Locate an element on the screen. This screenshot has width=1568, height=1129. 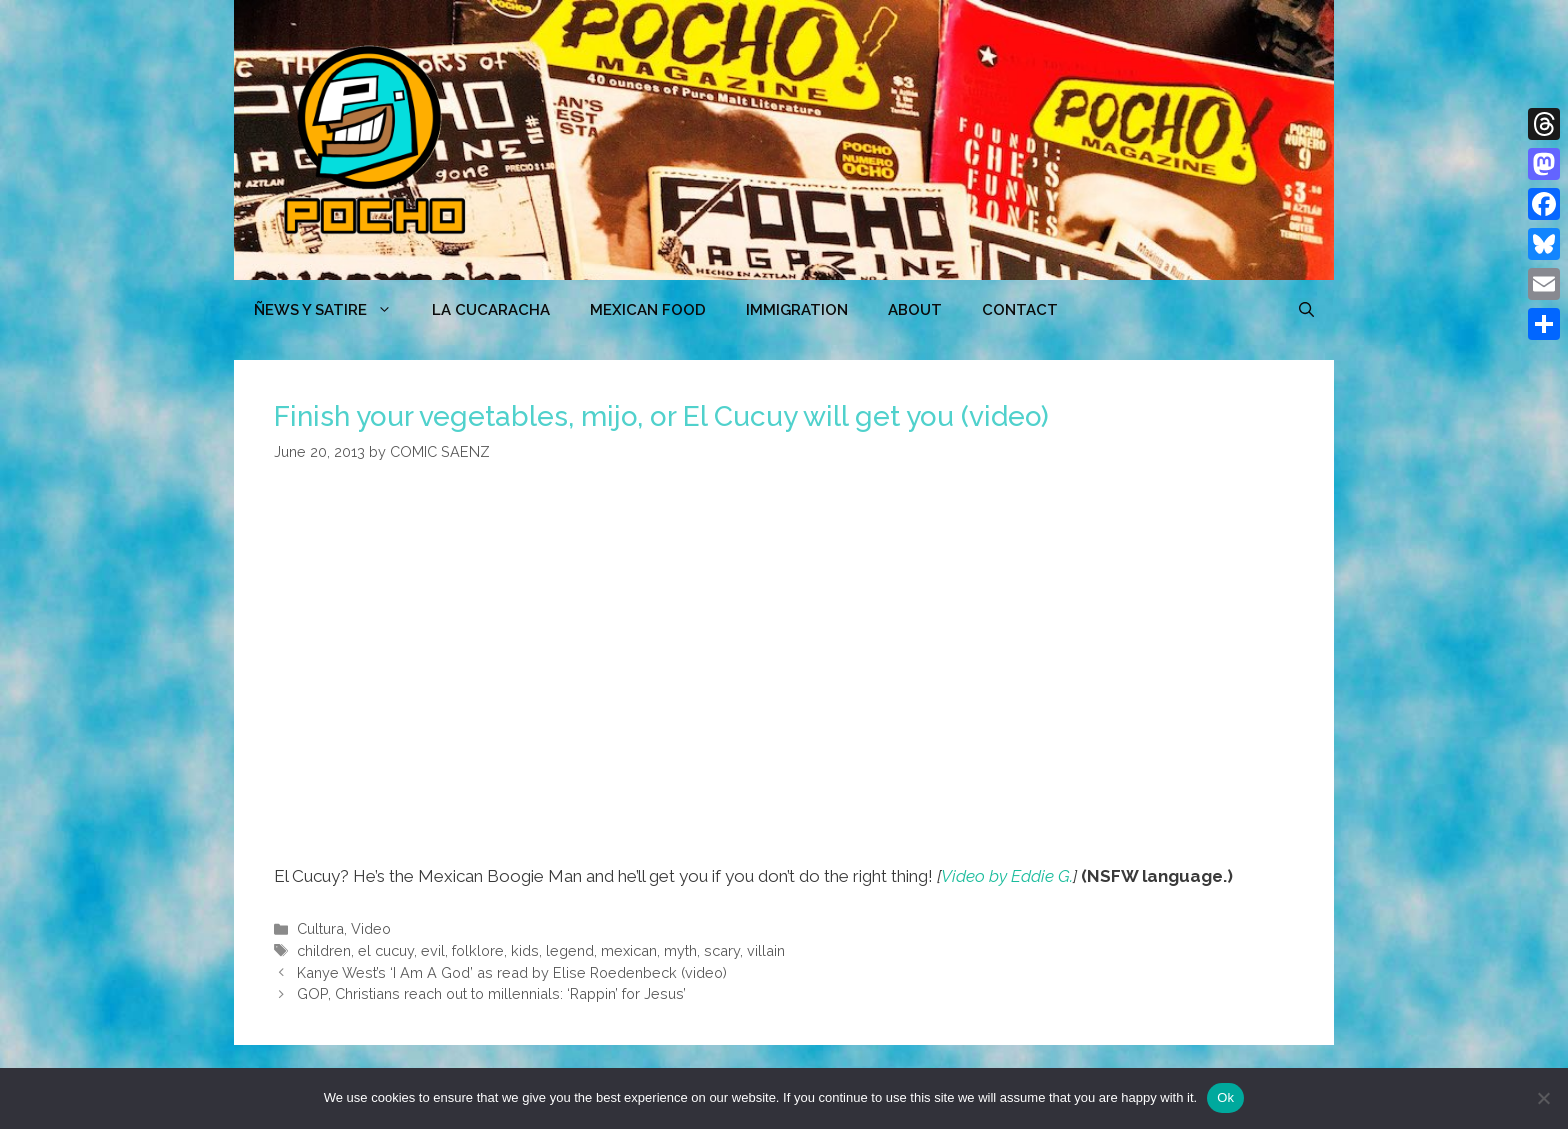
villain is located at coordinates (766, 950).